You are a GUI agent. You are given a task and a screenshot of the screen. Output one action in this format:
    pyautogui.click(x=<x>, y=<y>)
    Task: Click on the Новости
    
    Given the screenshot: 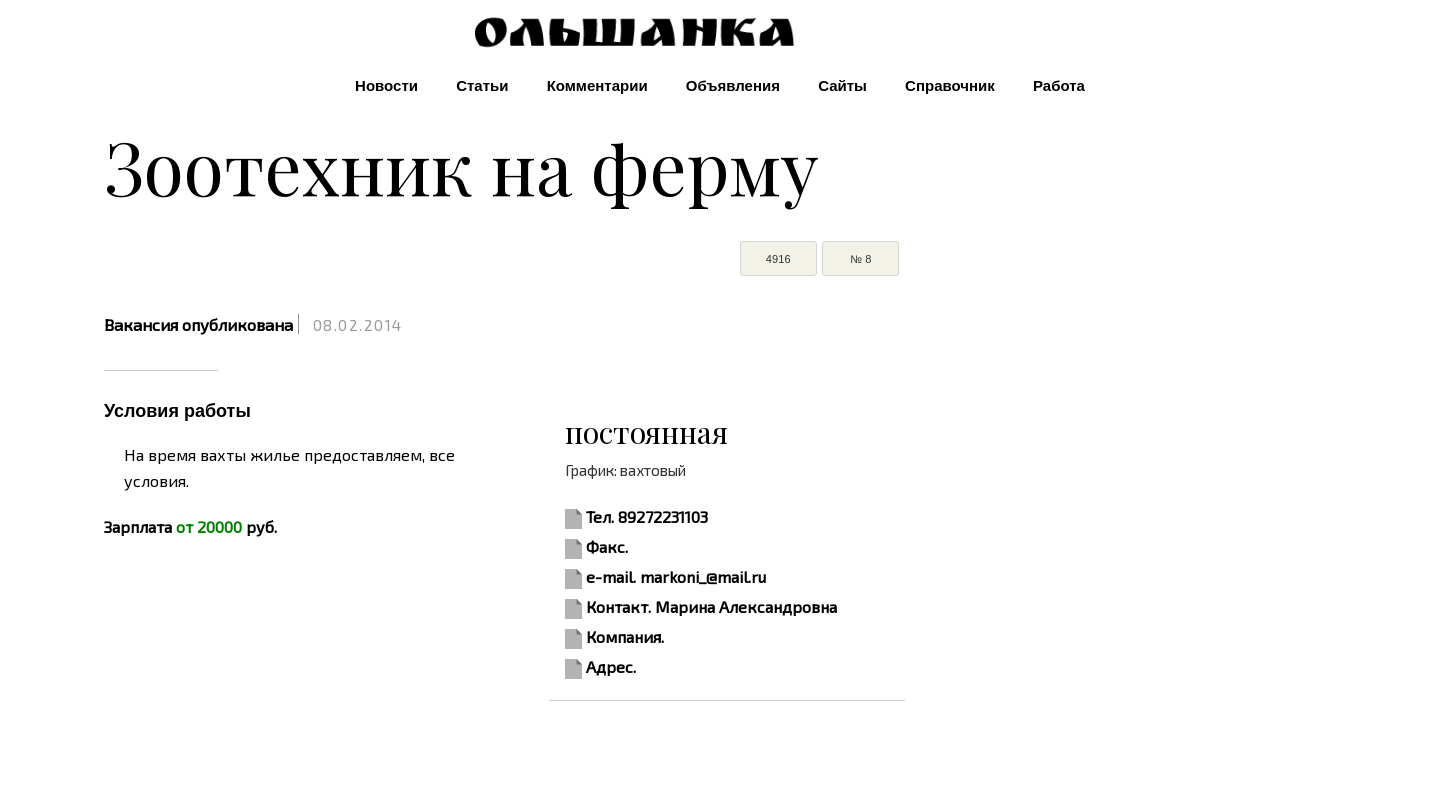 What is the action you would take?
    pyautogui.click(x=386, y=85)
    